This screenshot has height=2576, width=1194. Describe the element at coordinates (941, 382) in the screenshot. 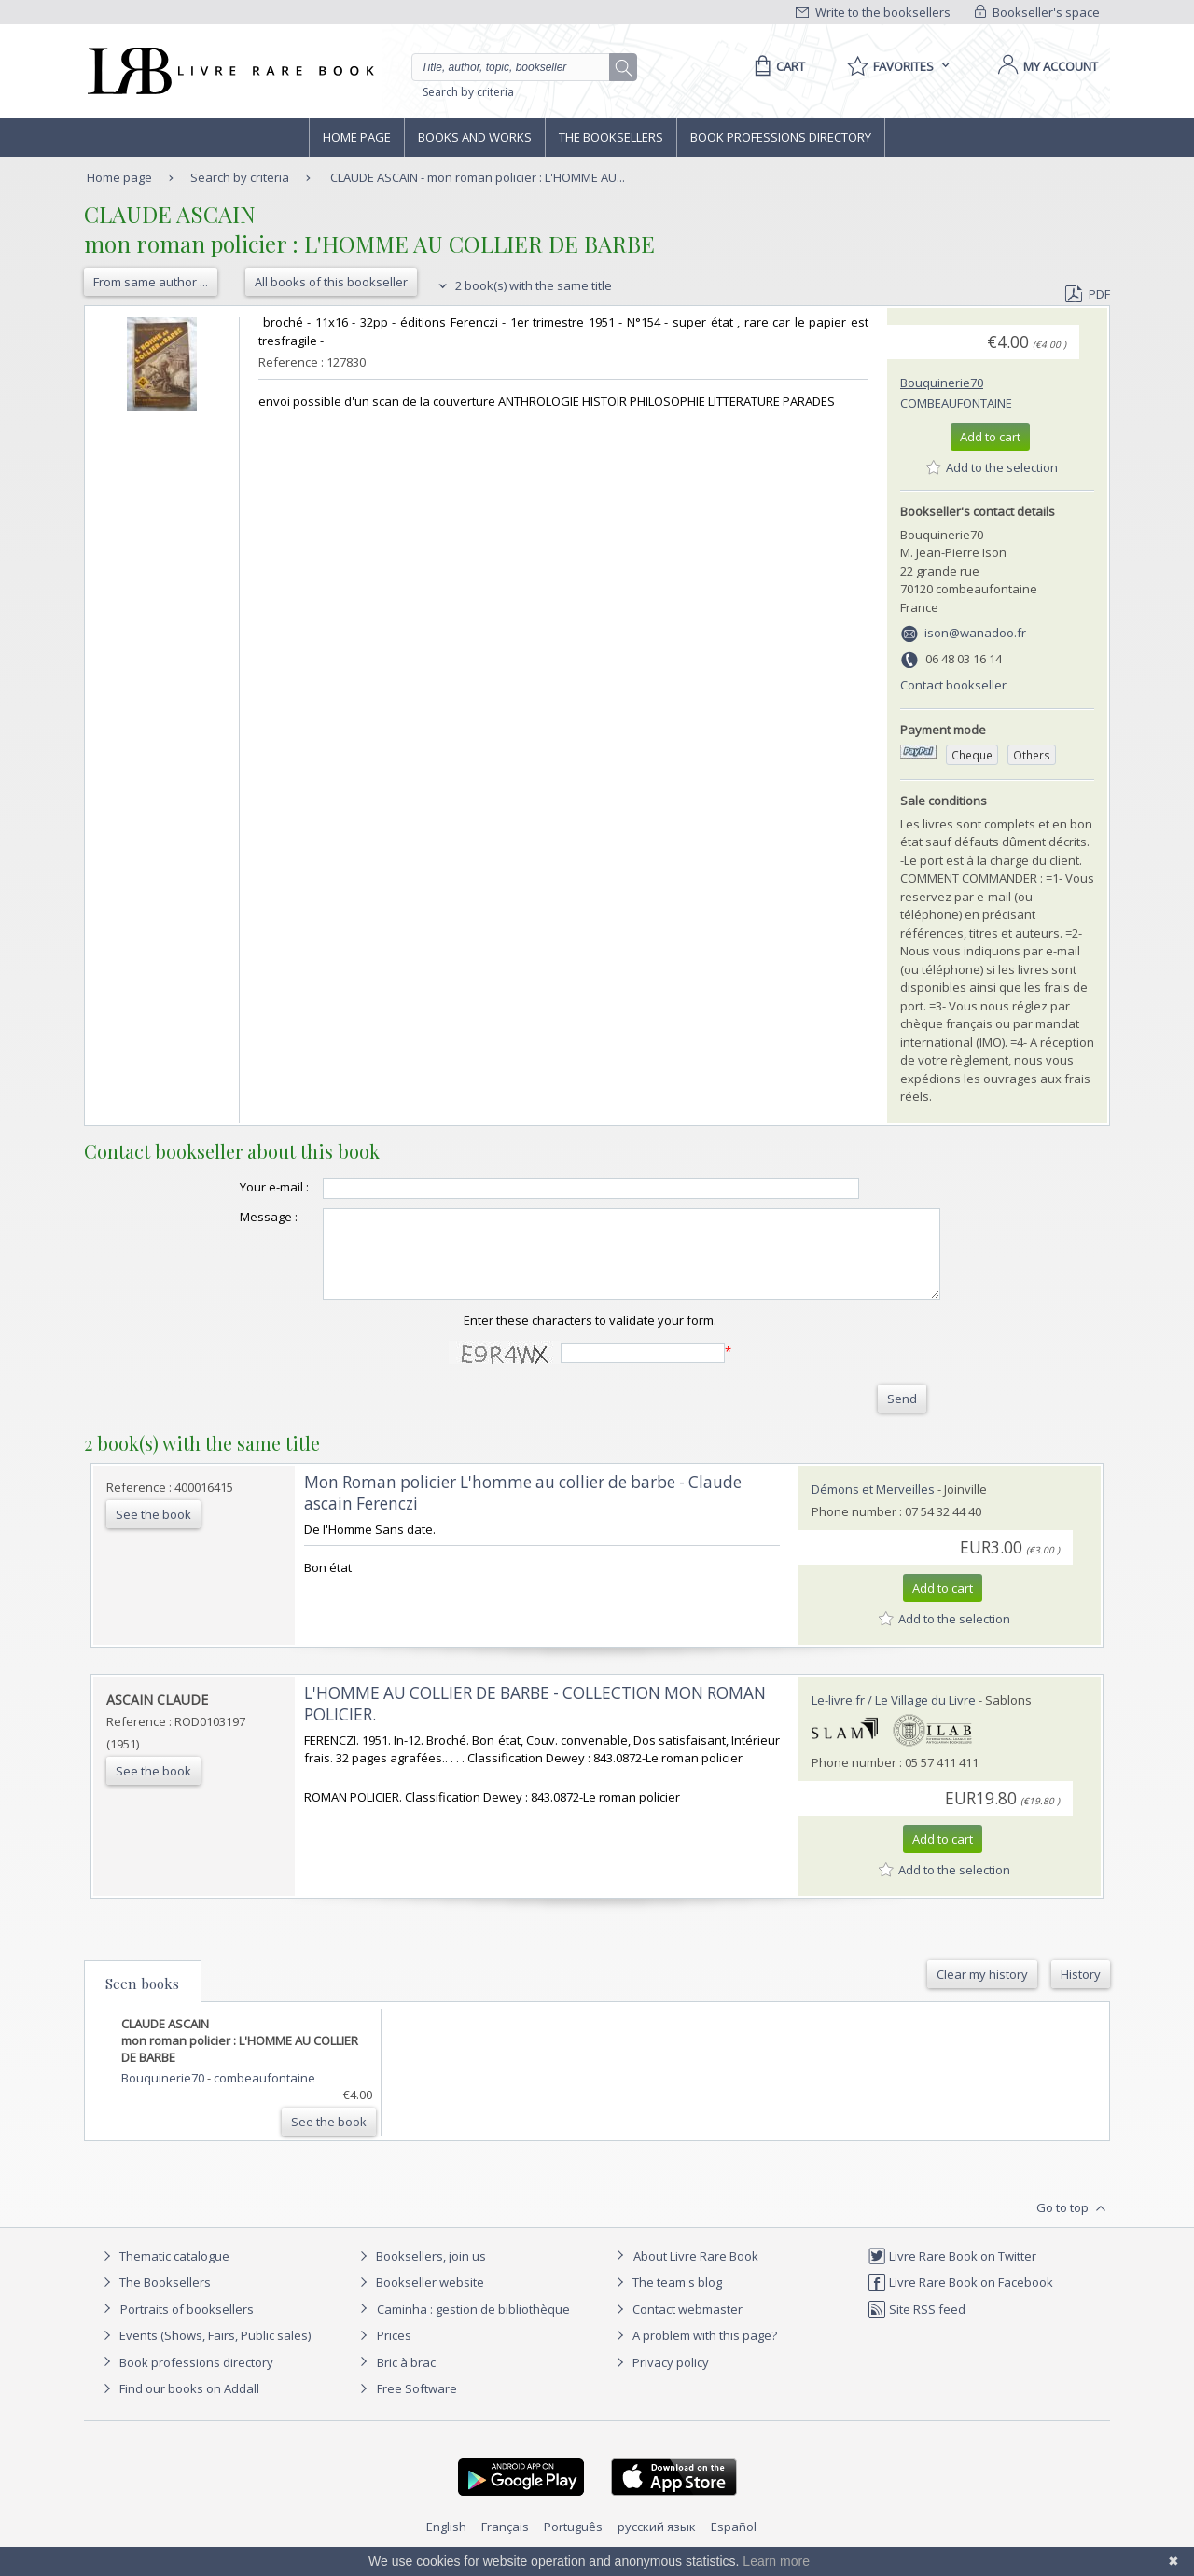

I see `Bouquinerie70` at that location.